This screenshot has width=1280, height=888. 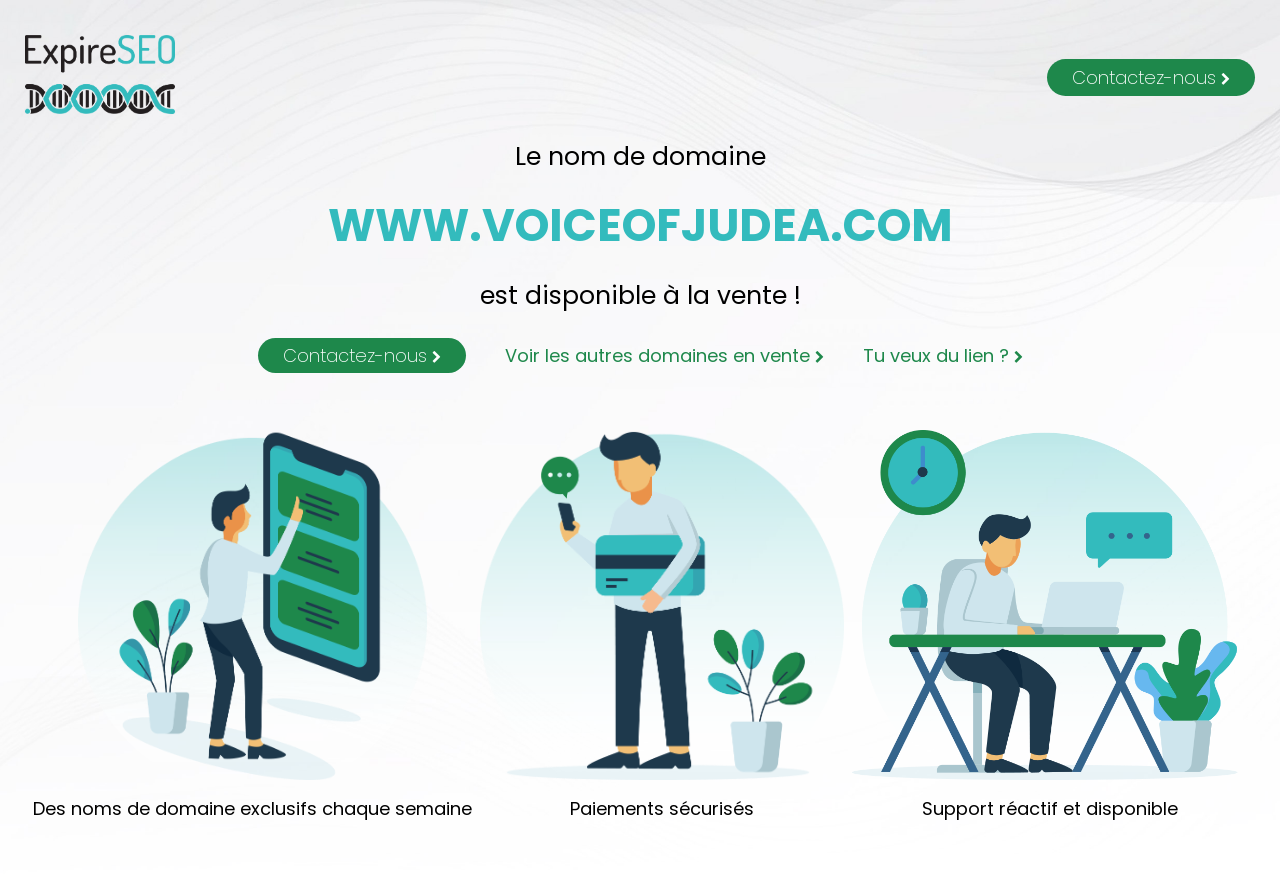 I want to click on Voir les autres domaines en vente, so click(x=664, y=355).